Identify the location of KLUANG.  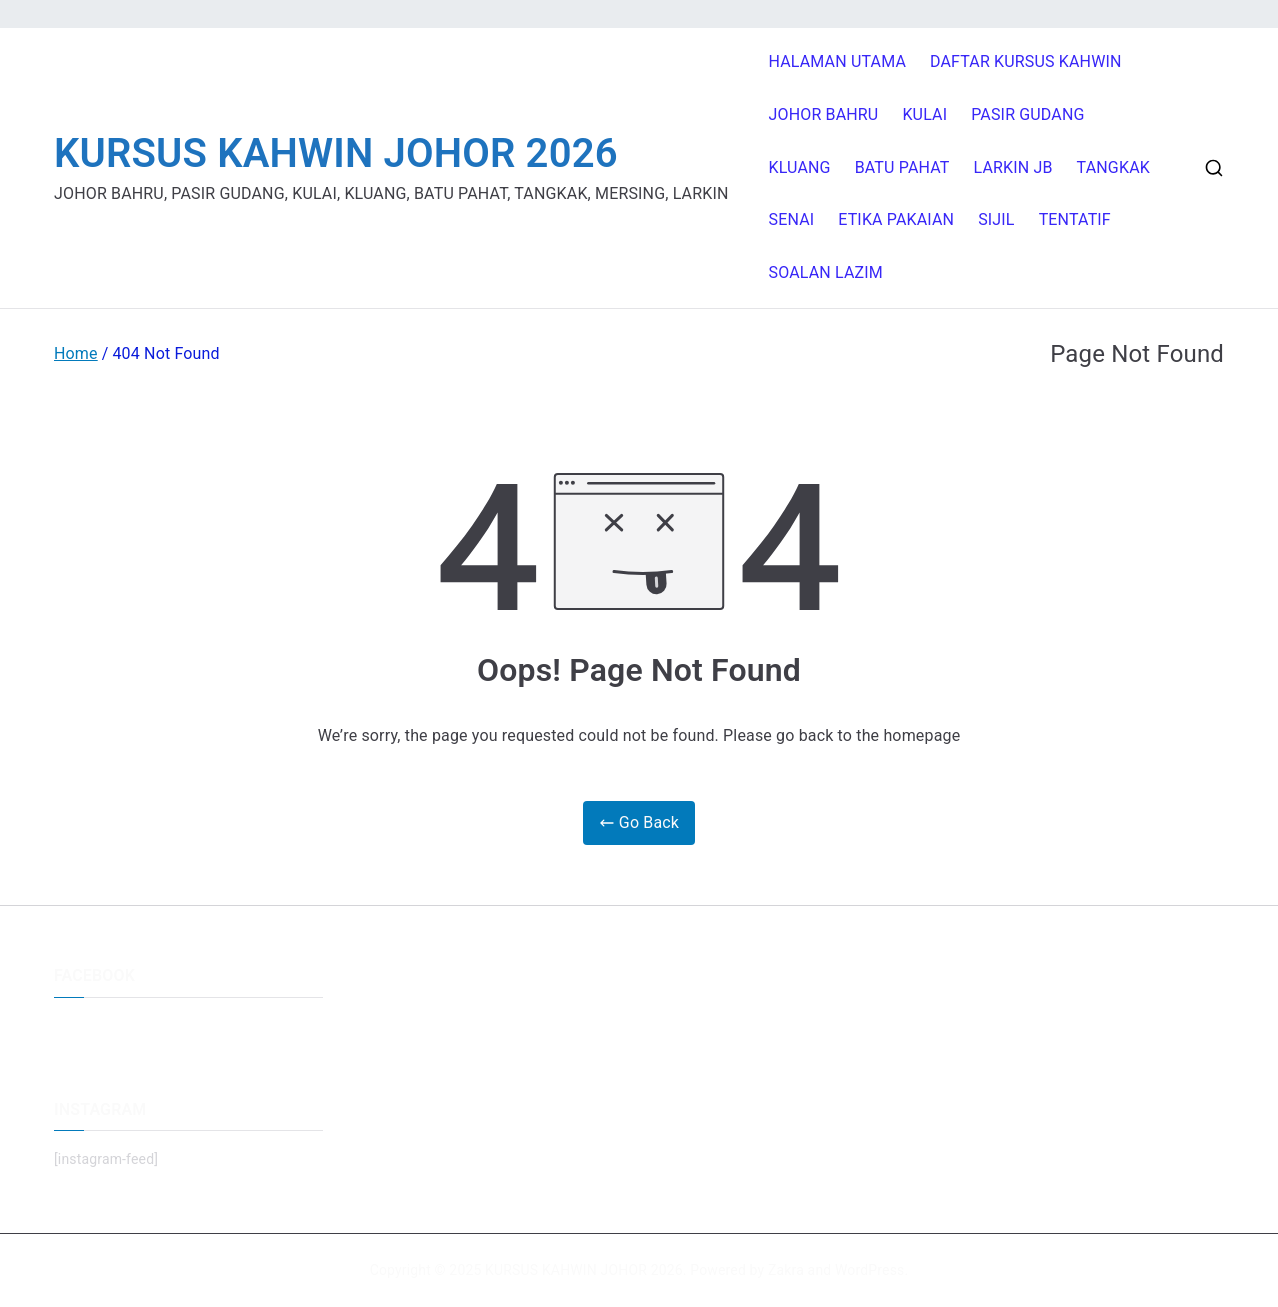
(800, 167).